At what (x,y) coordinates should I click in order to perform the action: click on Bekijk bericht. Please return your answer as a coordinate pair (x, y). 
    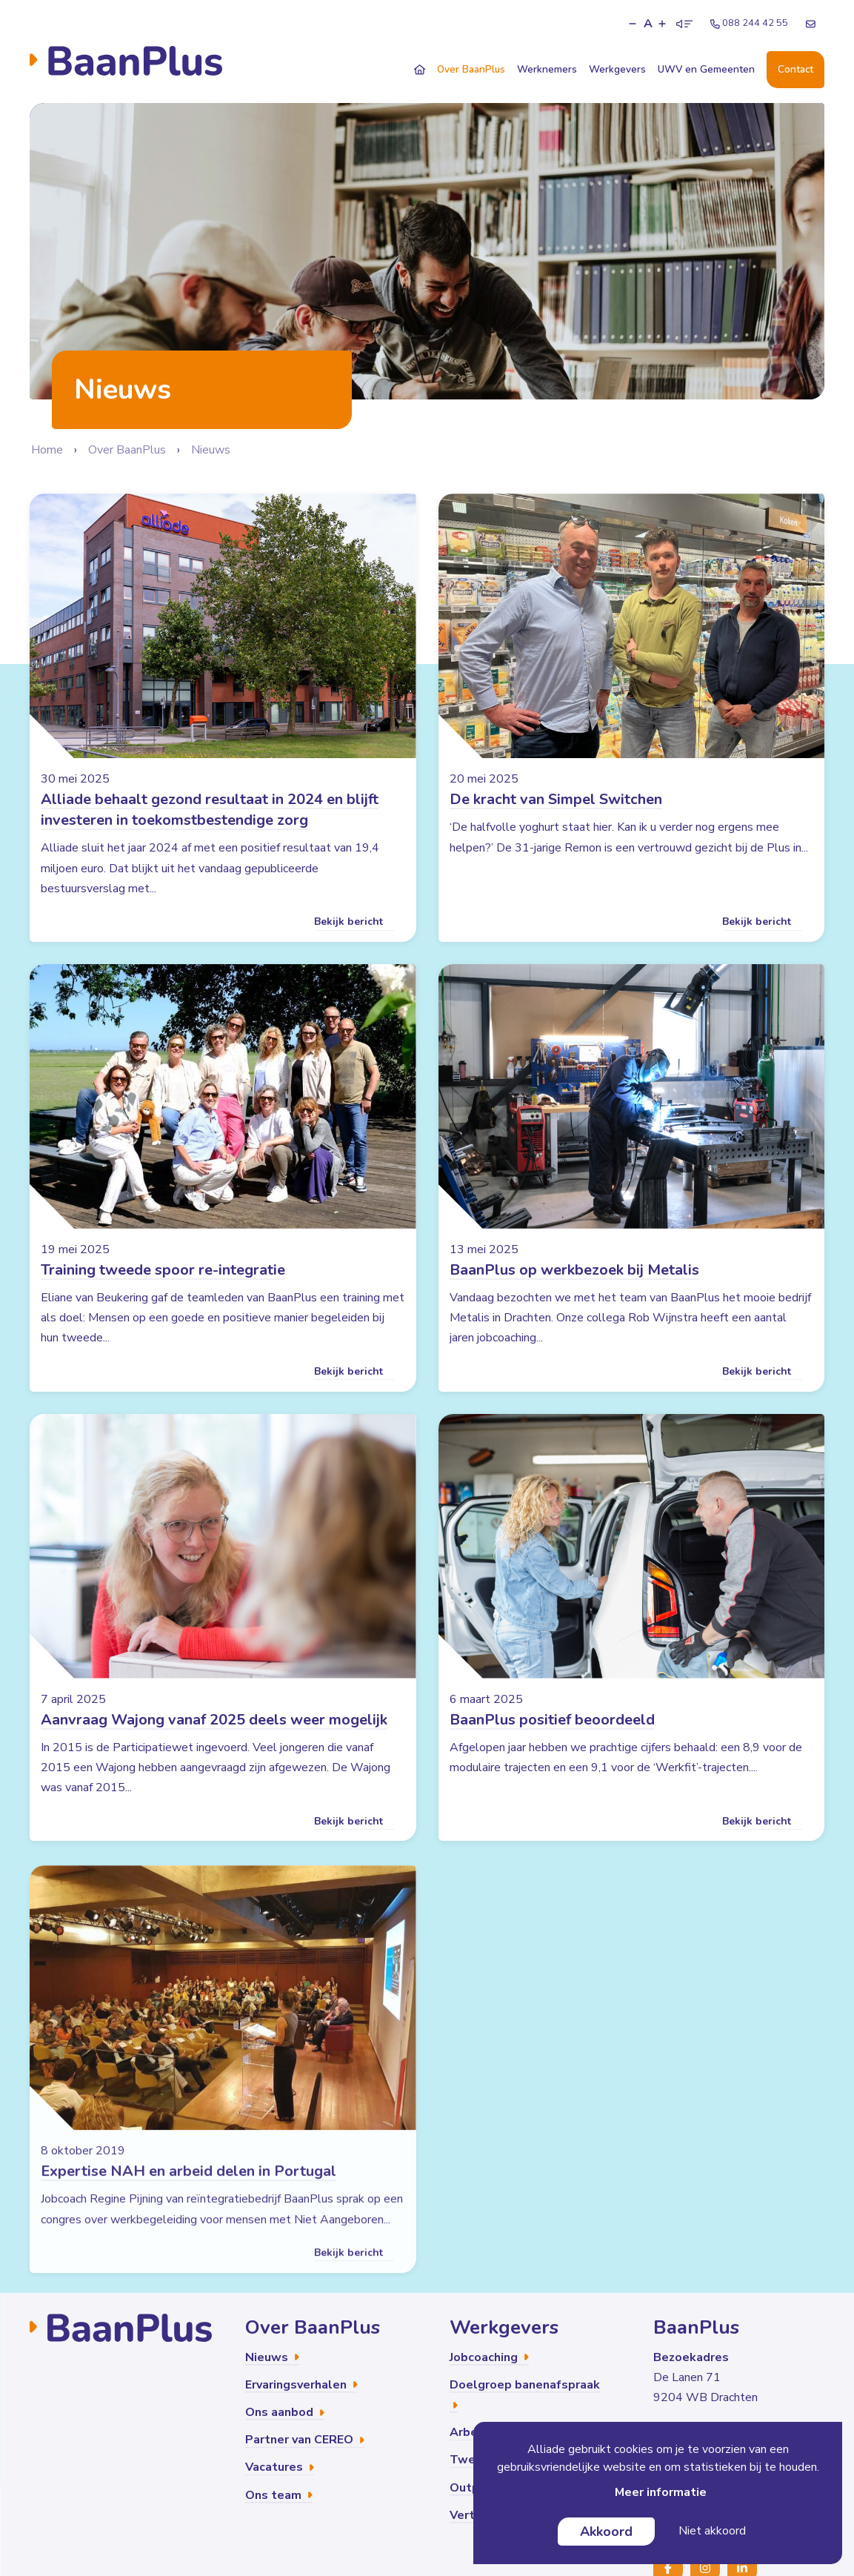
    Looking at the image, I should click on (354, 921).